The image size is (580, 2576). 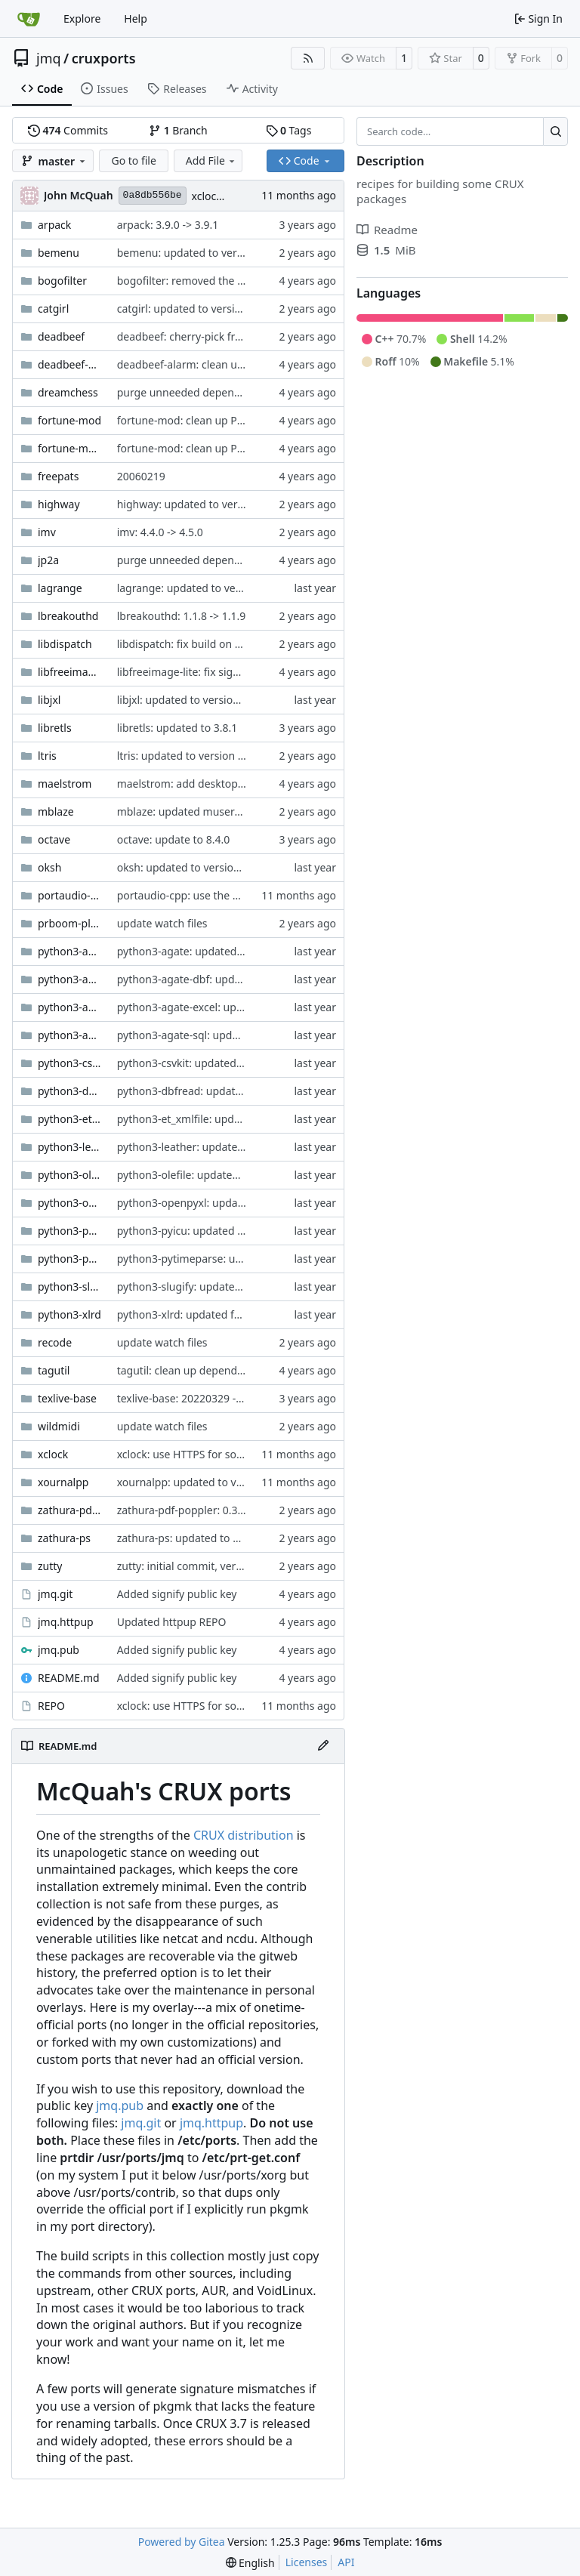 What do you see at coordinates (204, 252) in the screenshot?
I see `bemenu: updated to version 0.6.23` at bounding box center [204, 252].